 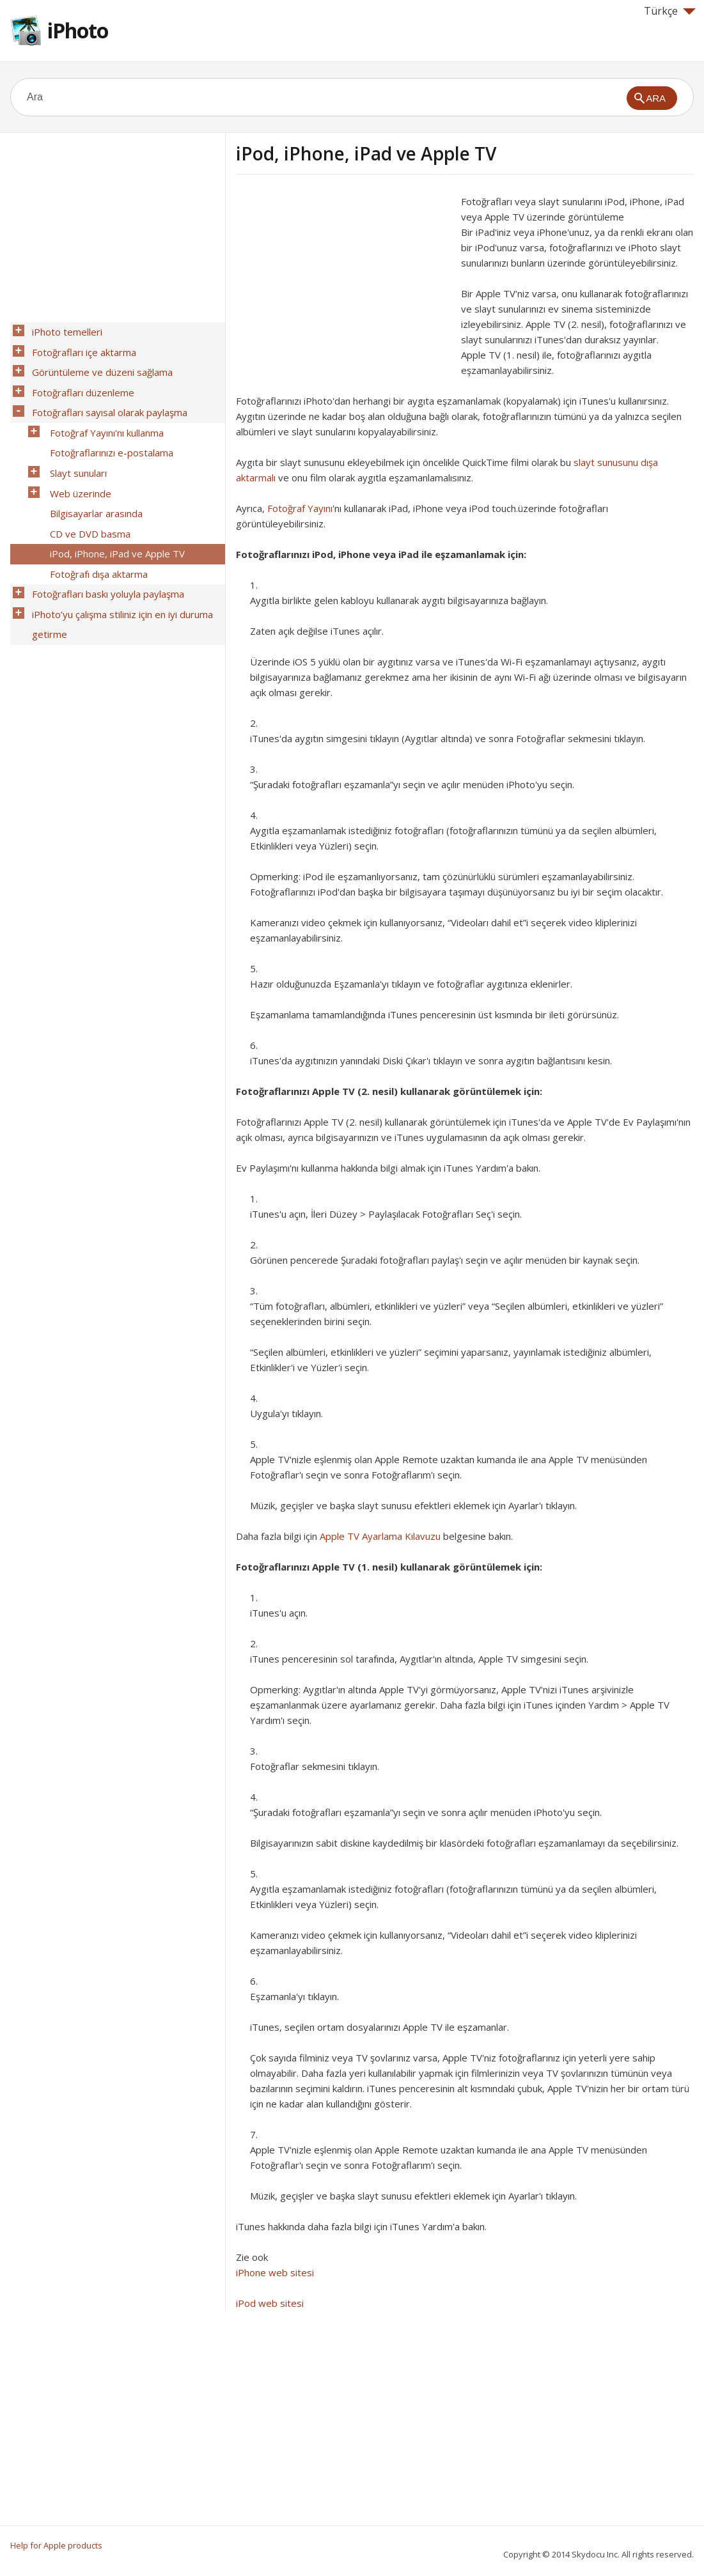 What do you see at coordinates (104, 546) in the screenshot?
I see `Fotoğrafları baskı yoluyla paylaşma` at bounding box center [104, 546].